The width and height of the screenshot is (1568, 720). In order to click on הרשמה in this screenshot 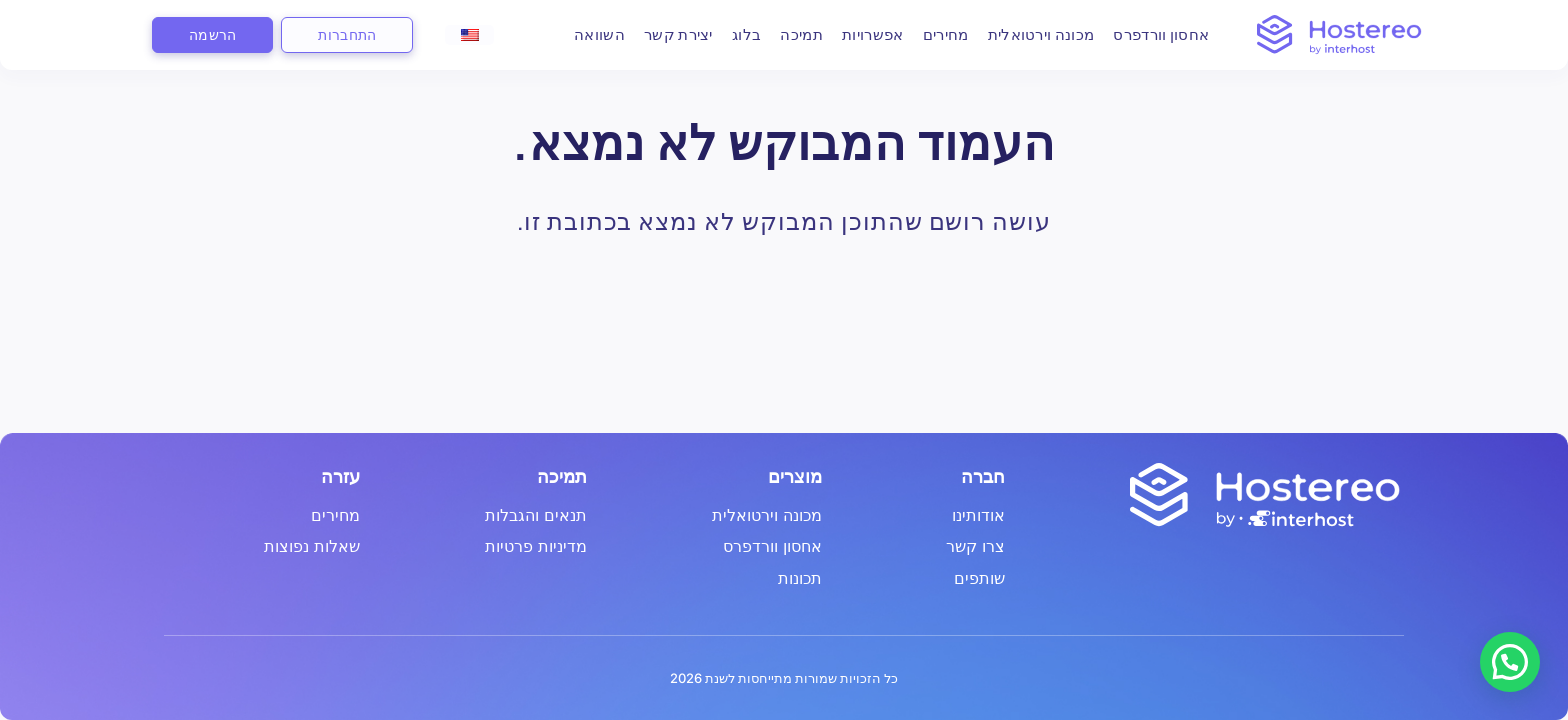, I will do `click(212, 34)`.